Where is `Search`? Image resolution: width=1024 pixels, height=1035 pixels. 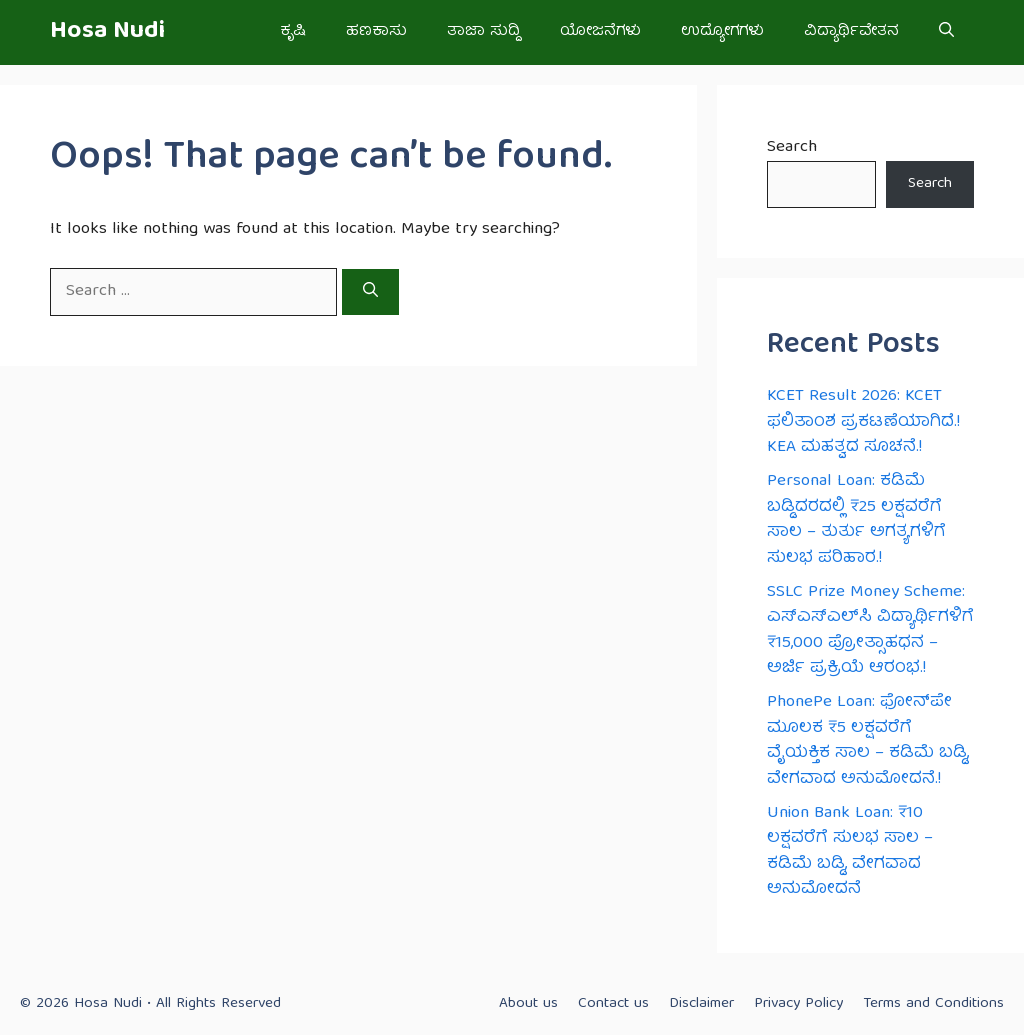
Search is located at coordinates (792, 147).